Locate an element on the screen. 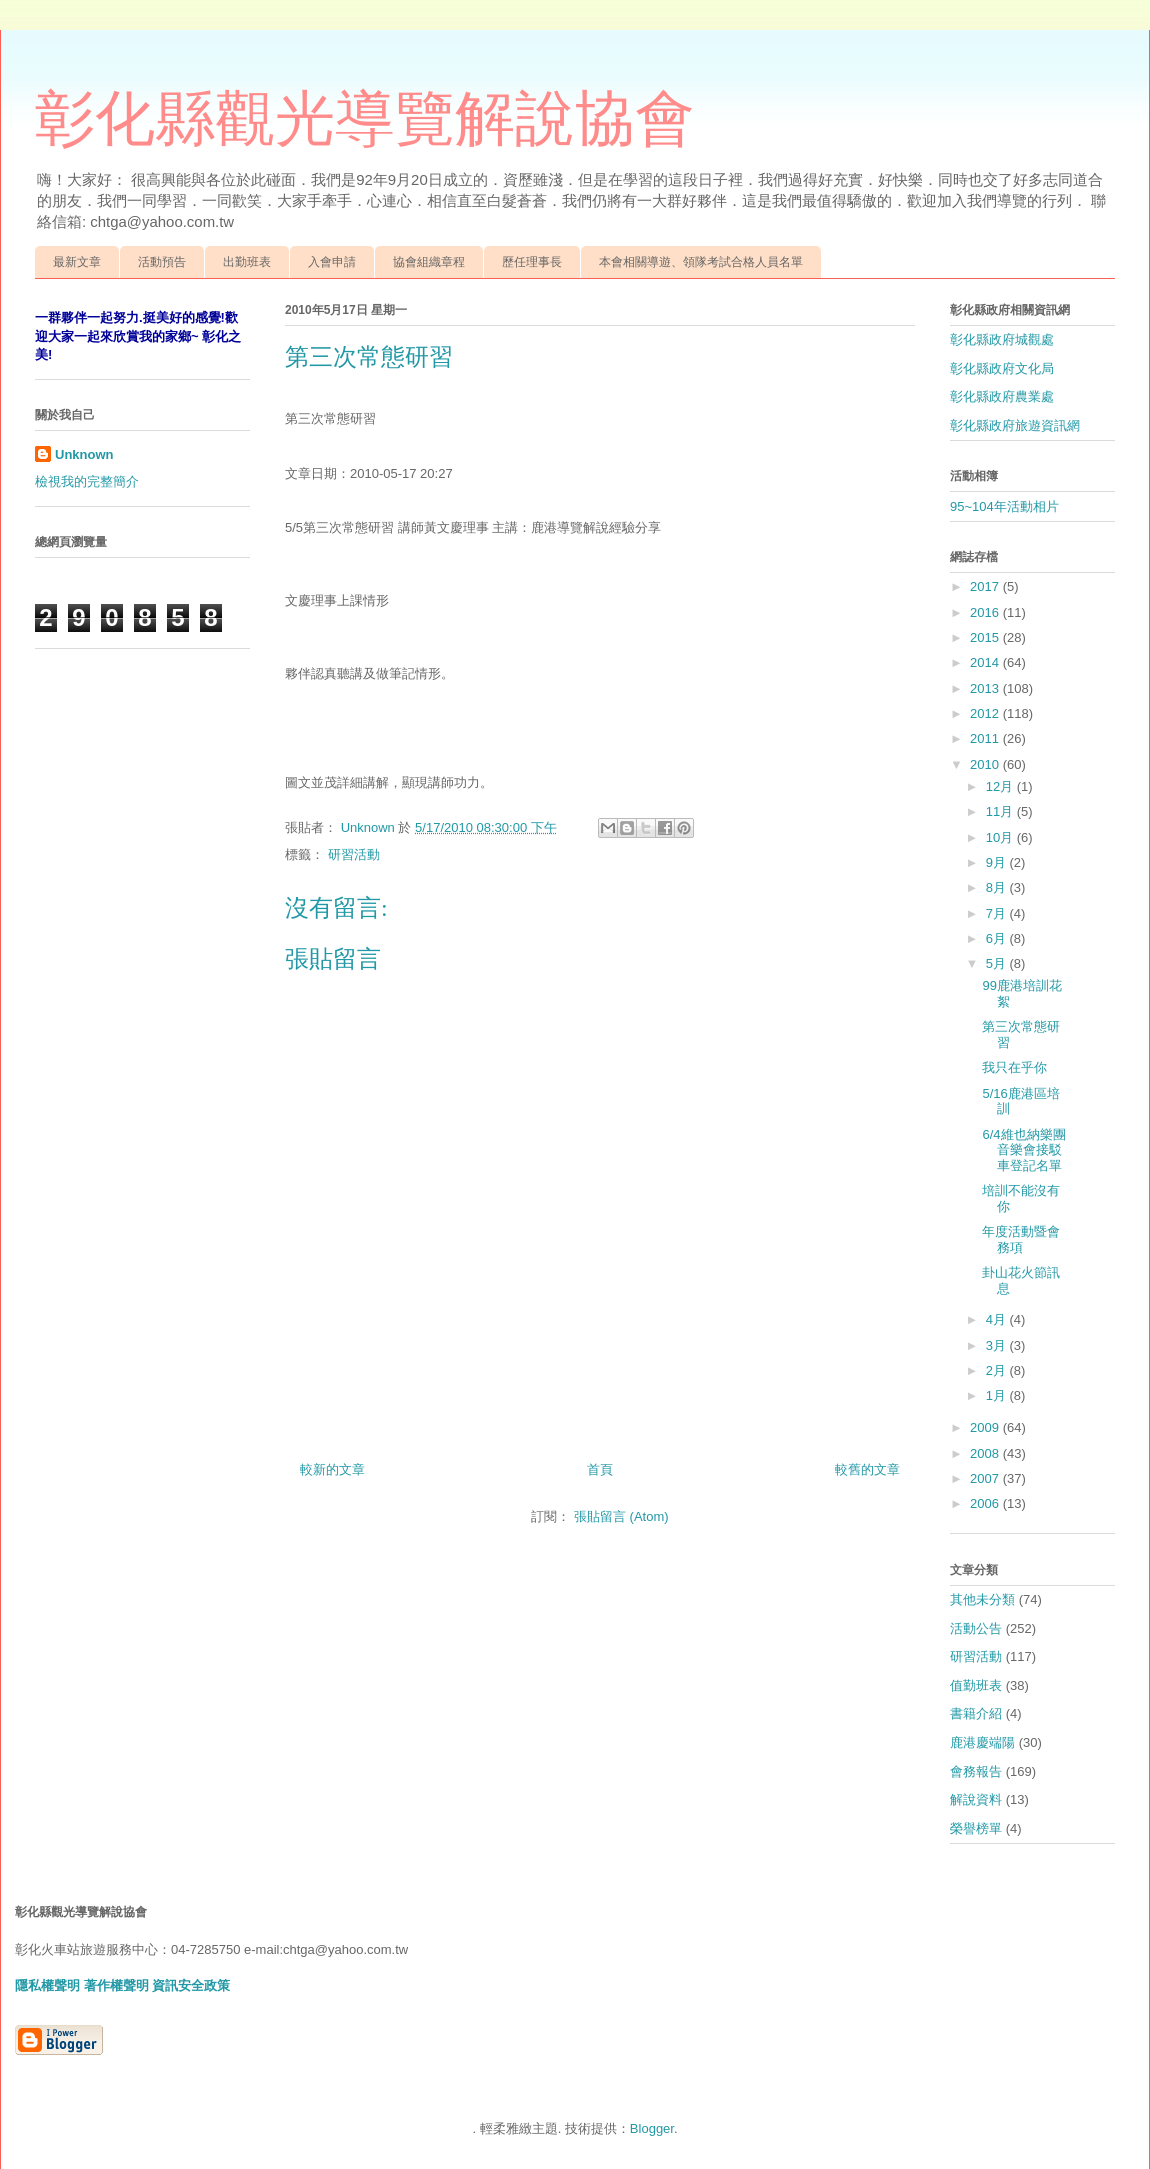 This screenshot has width=1150, height=2169. 95~104年活動相片 is located at coordinates (1004, 506).